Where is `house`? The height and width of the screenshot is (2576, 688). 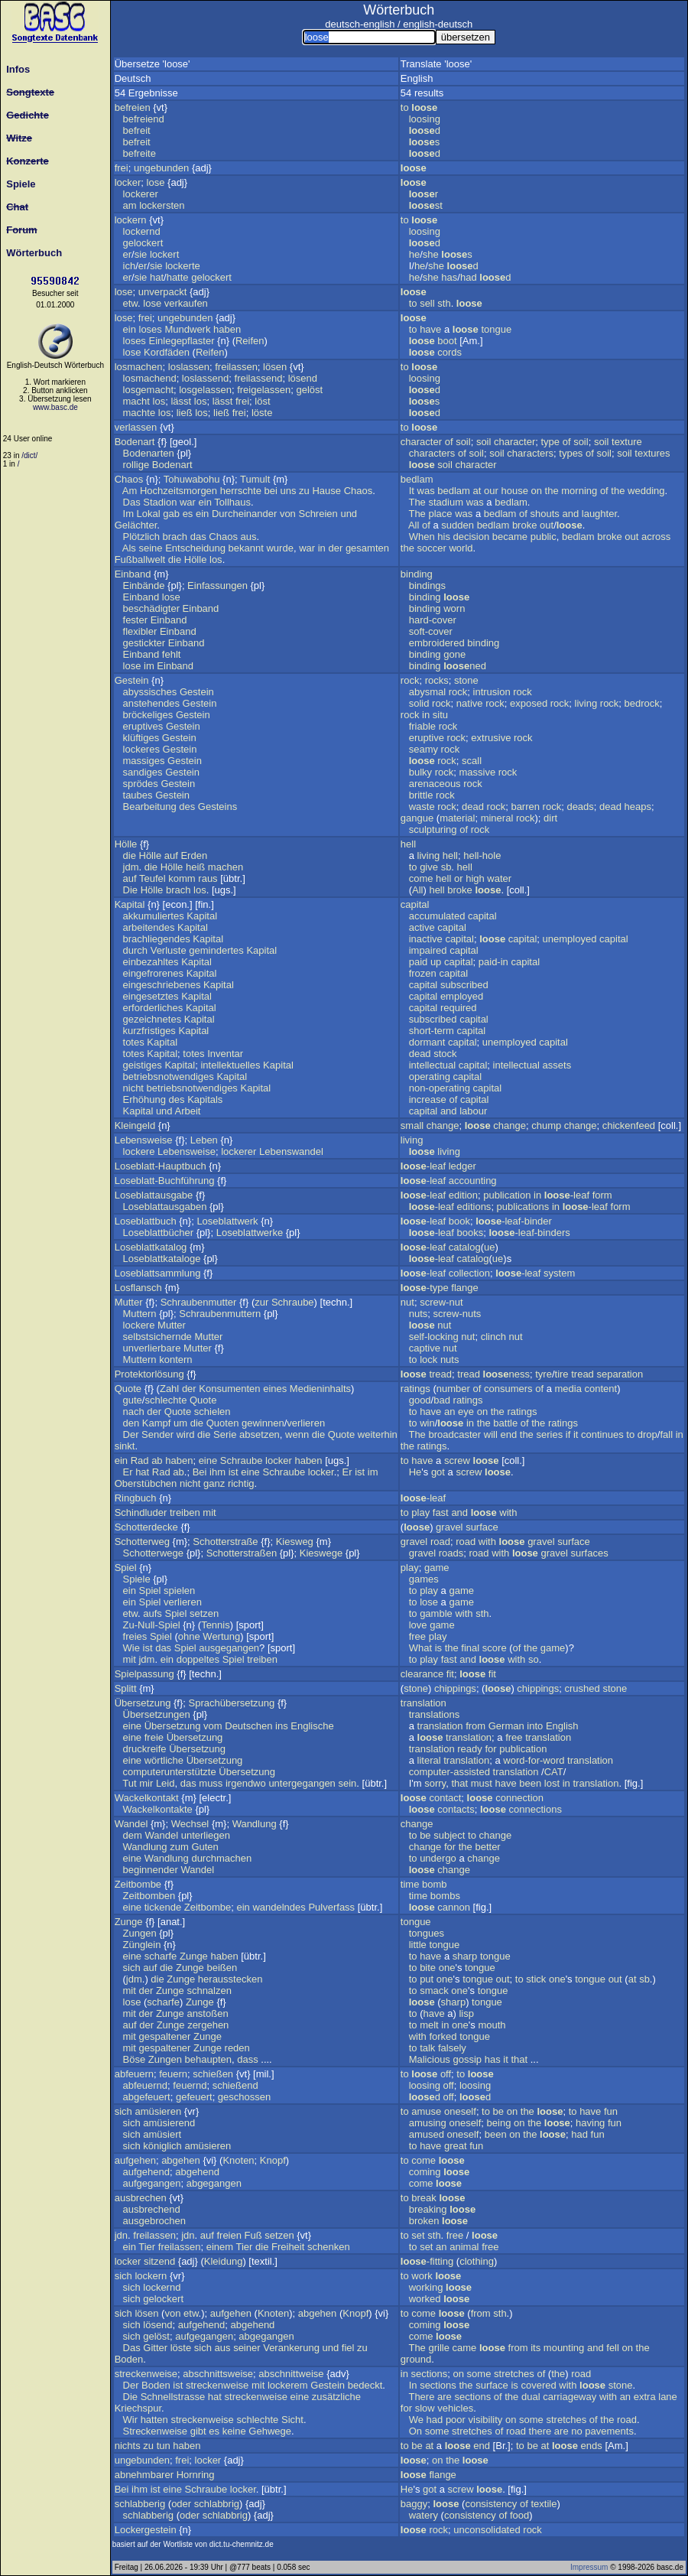
house is located at coordinates (514, 490).